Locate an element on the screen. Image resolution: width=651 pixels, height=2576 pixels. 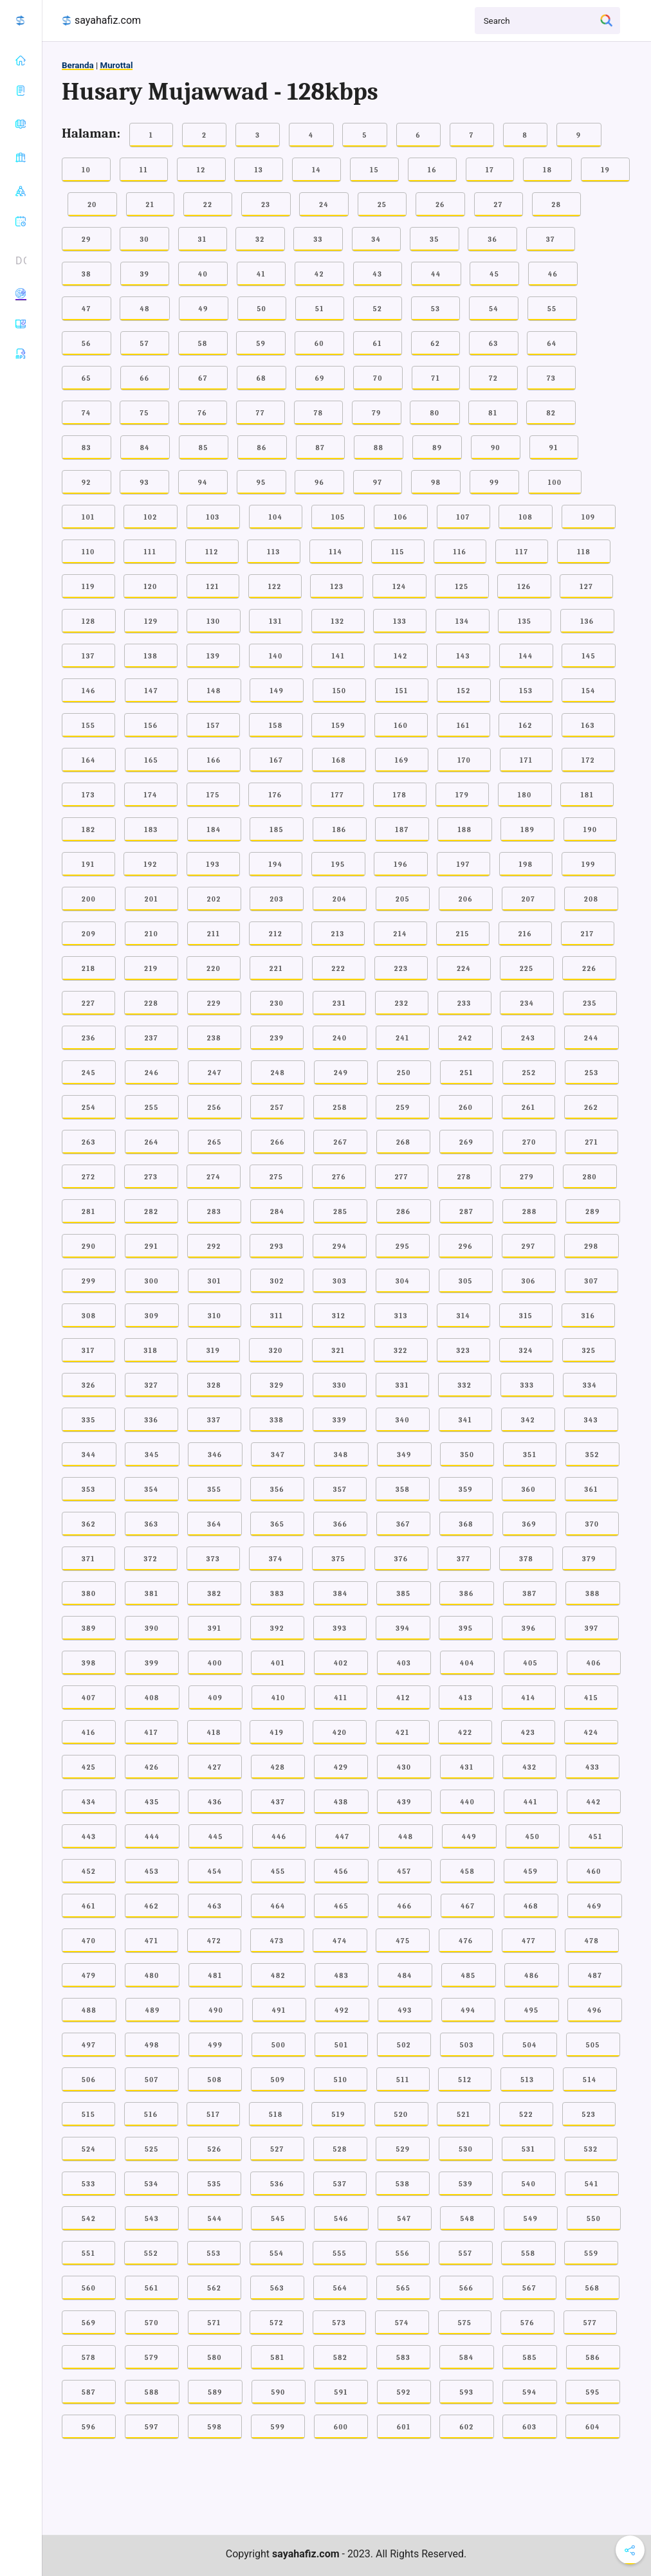
72 is located at coordinates (493, 378).